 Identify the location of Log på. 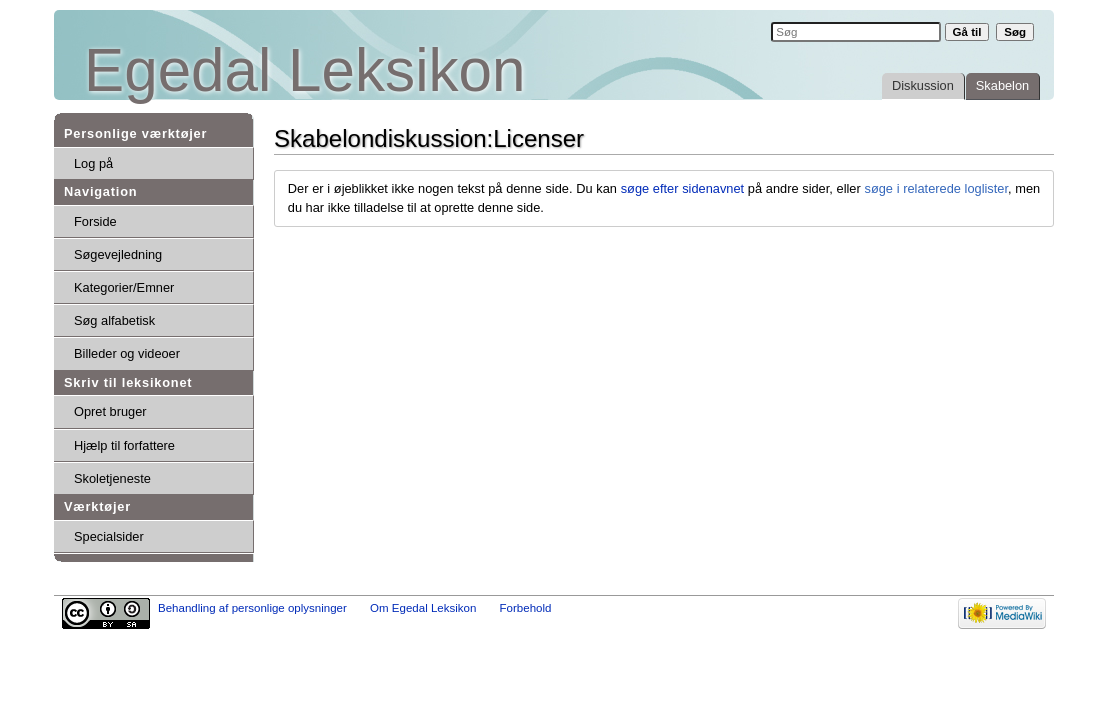
(93, 163).